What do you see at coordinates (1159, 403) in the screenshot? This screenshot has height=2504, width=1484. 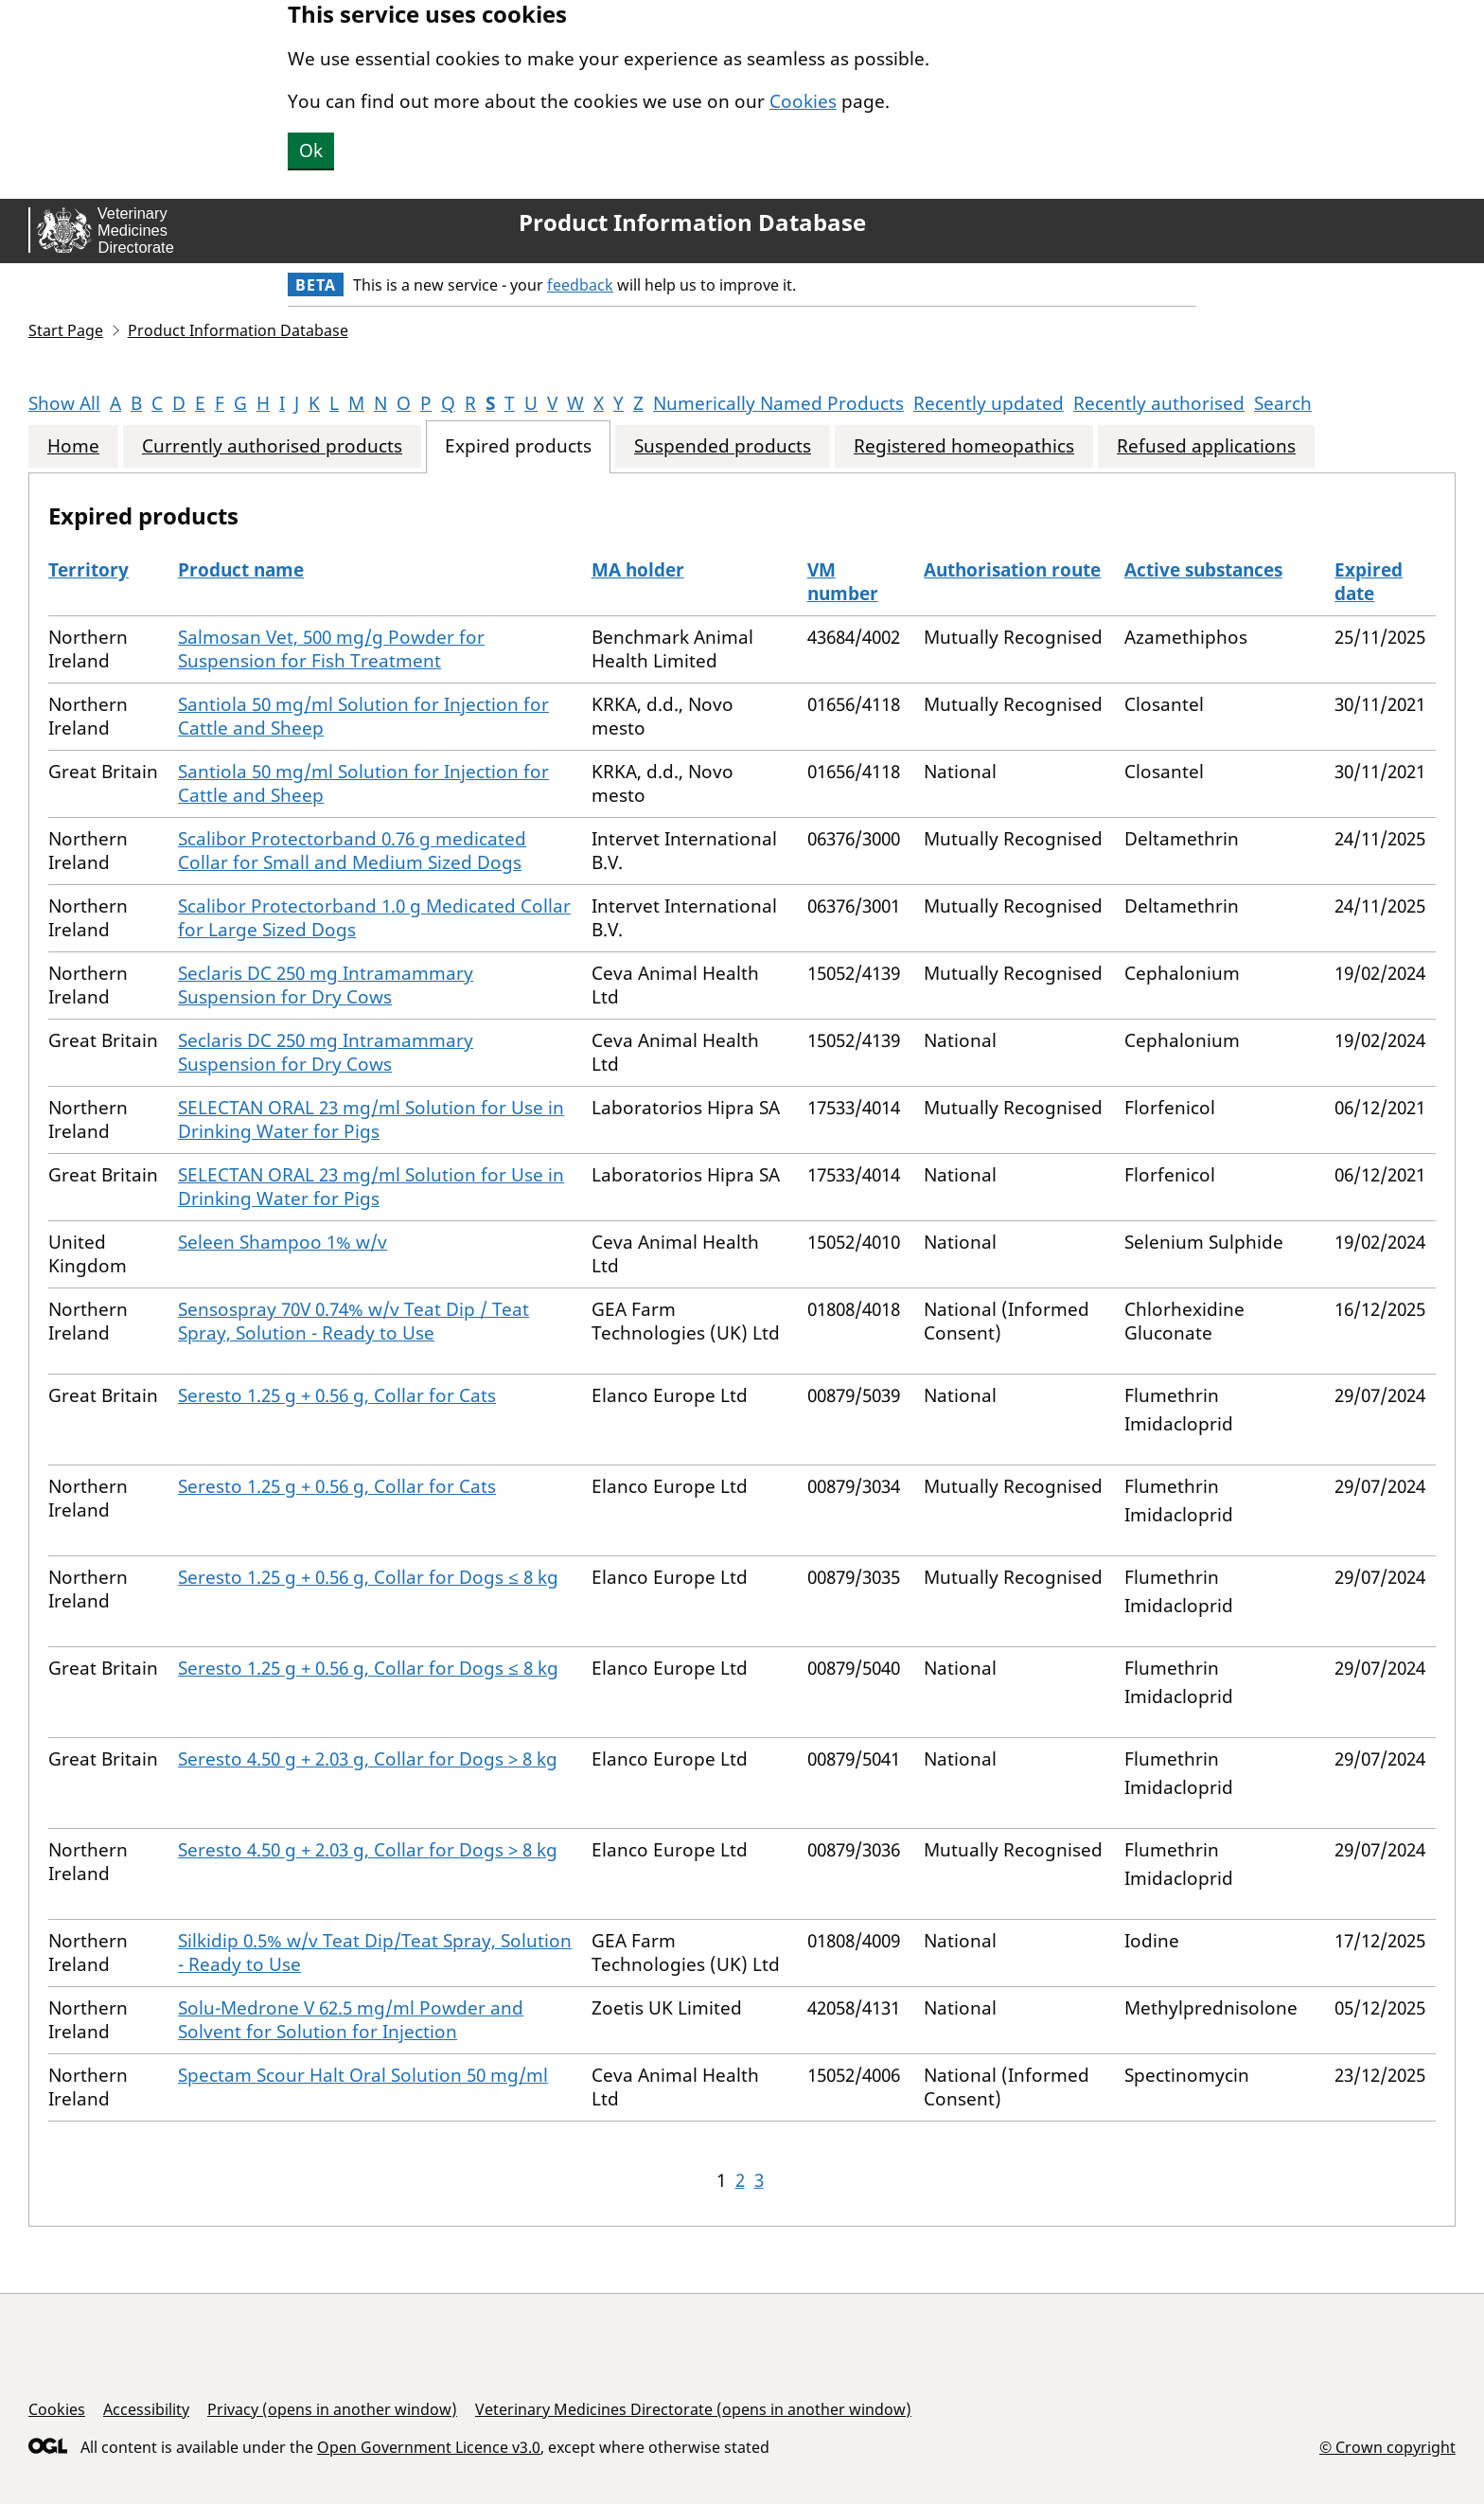 I see `Recently authorised` at bounding box center [1159, 403].